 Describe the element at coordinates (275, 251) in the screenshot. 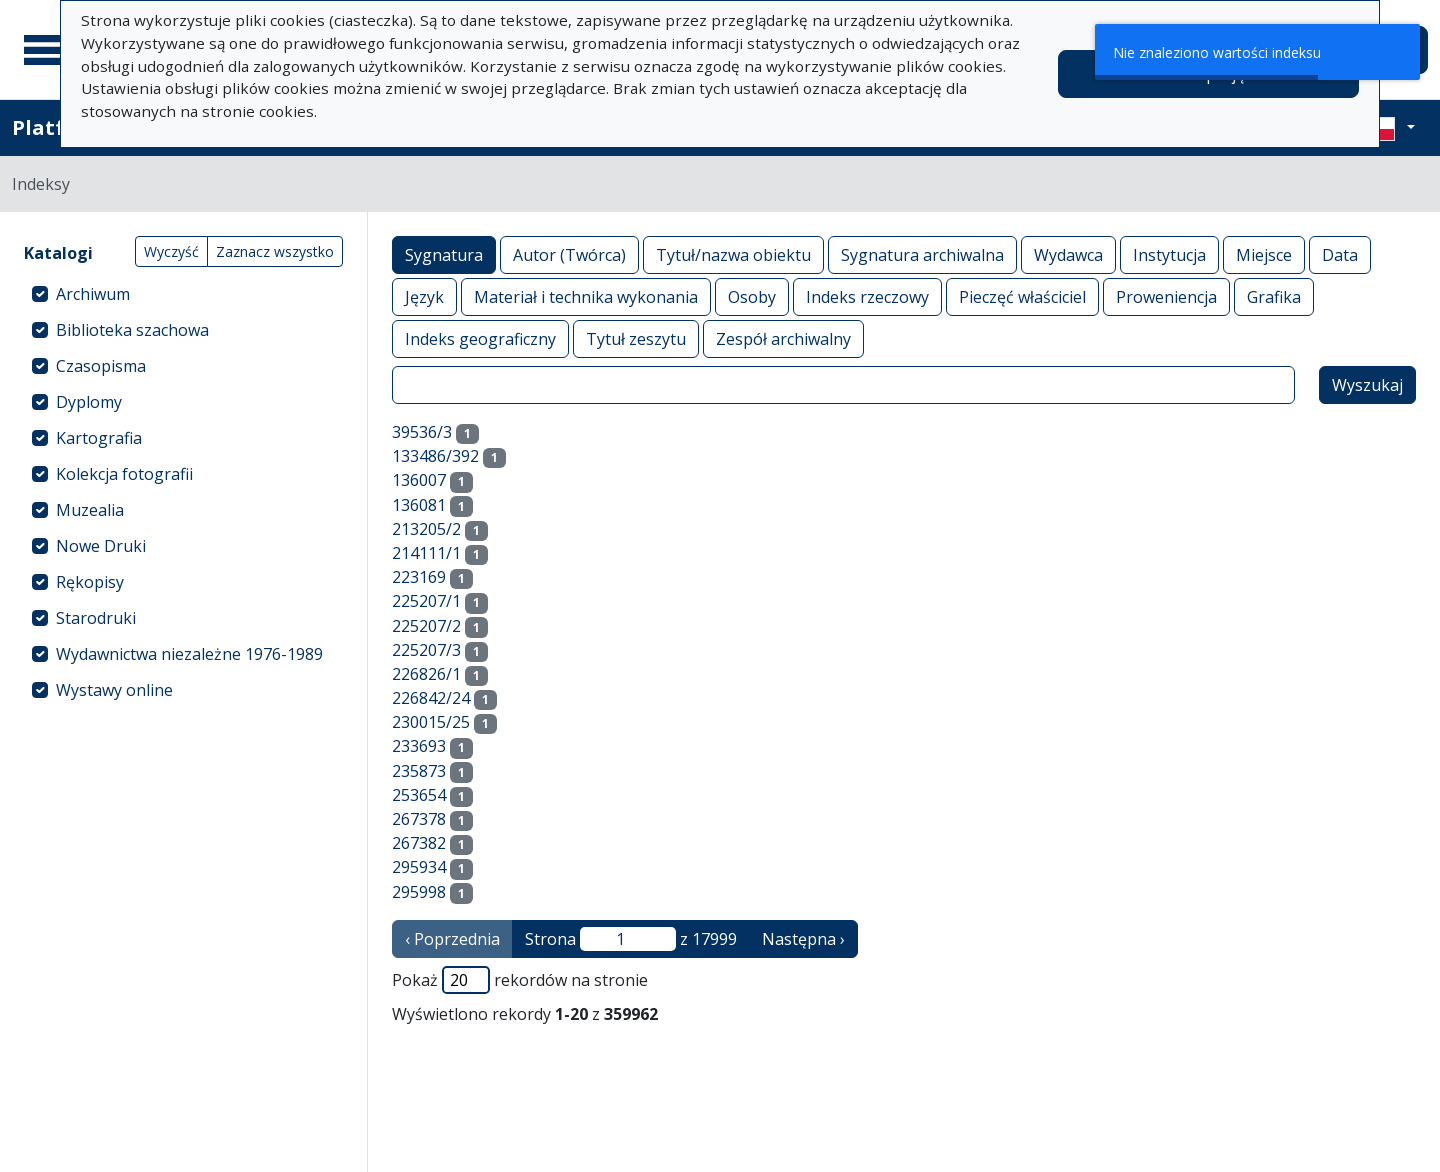

I see `Zaznacz wszystko` at that location.